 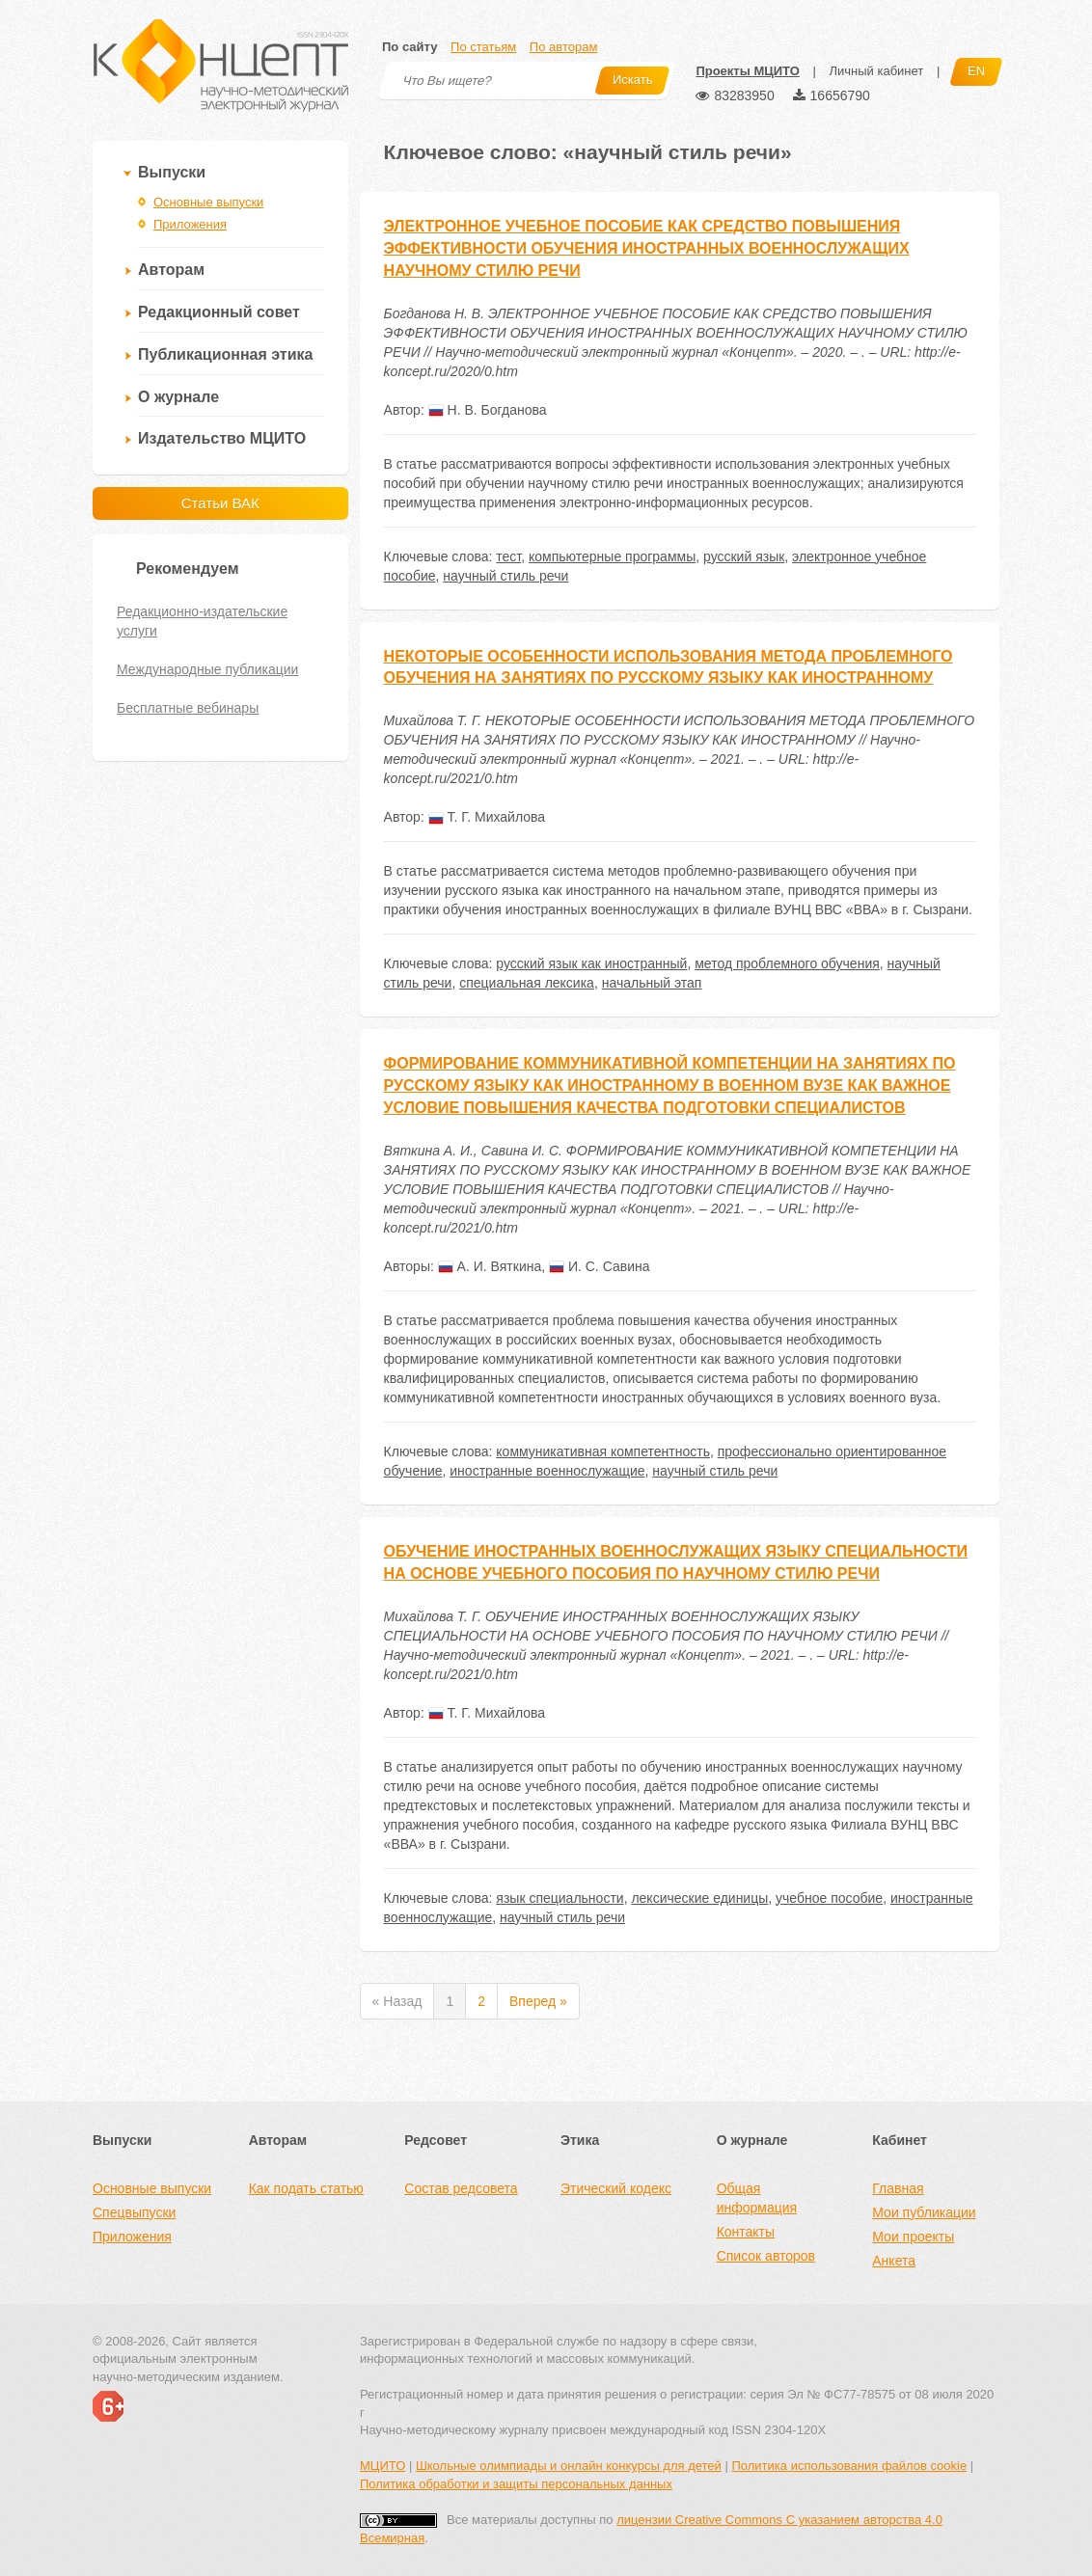 What do you see at coordinates (409, 47) in the screenshot?
I see `По сайту` at bounding box center [409, 47].